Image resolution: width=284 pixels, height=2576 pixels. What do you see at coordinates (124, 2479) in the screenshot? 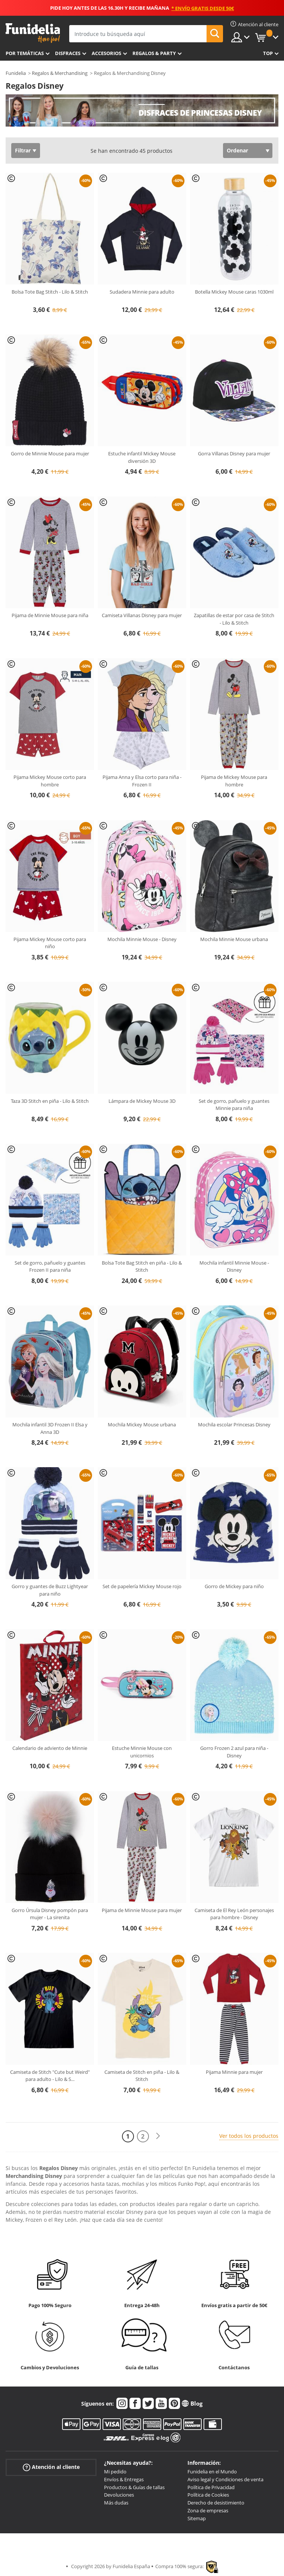
I see `Envíos & Entregas` at bounding box center [124, 2479].